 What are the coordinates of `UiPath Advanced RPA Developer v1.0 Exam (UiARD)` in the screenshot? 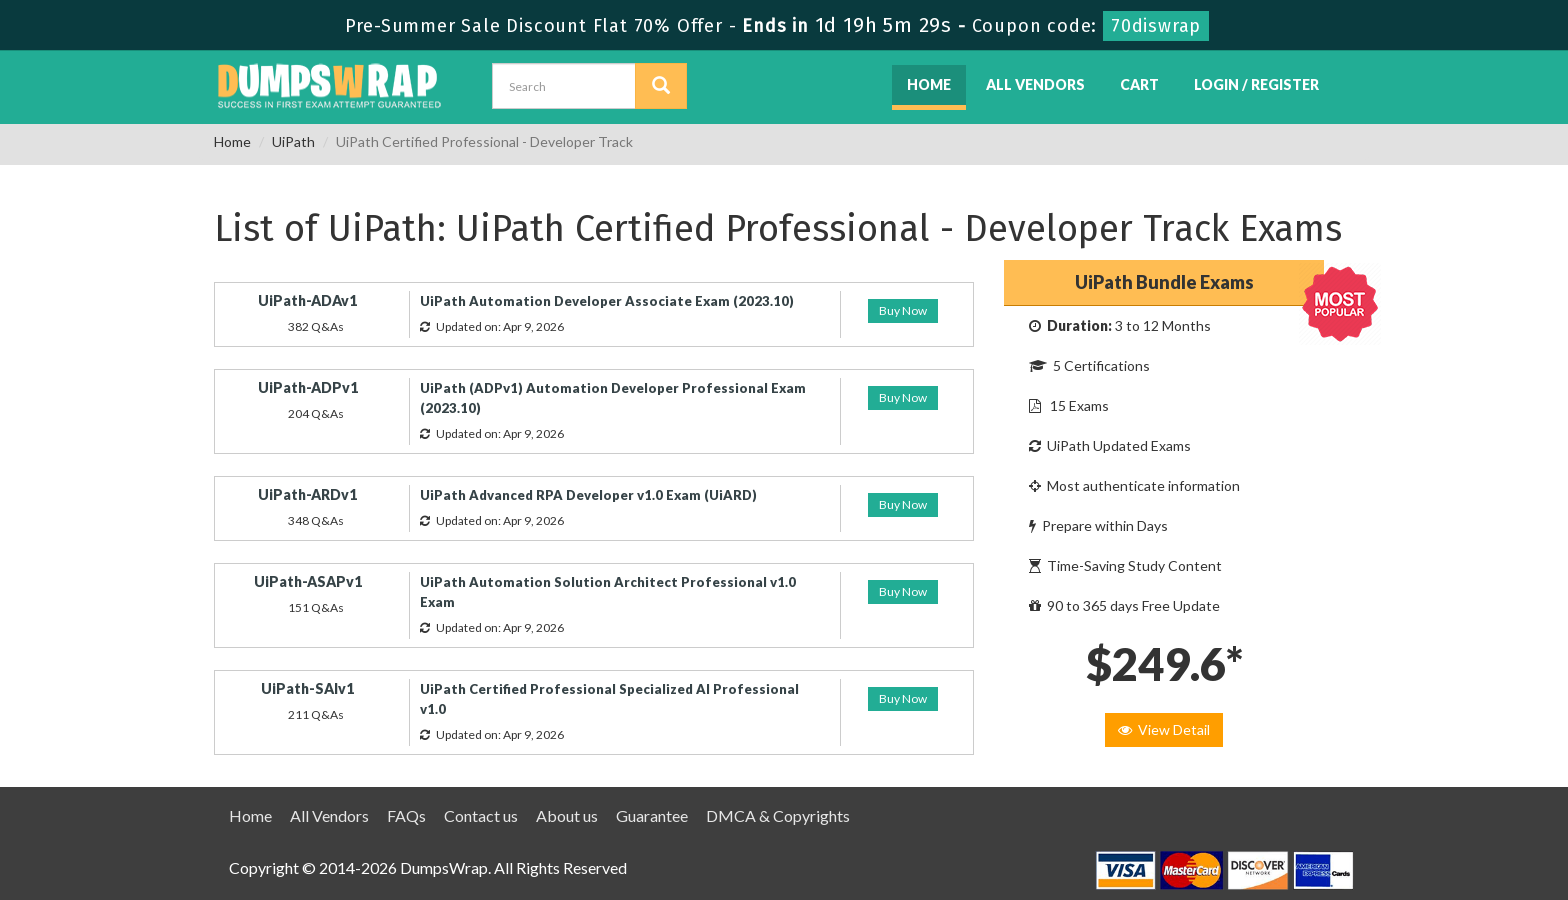 It's located at (588, 495).